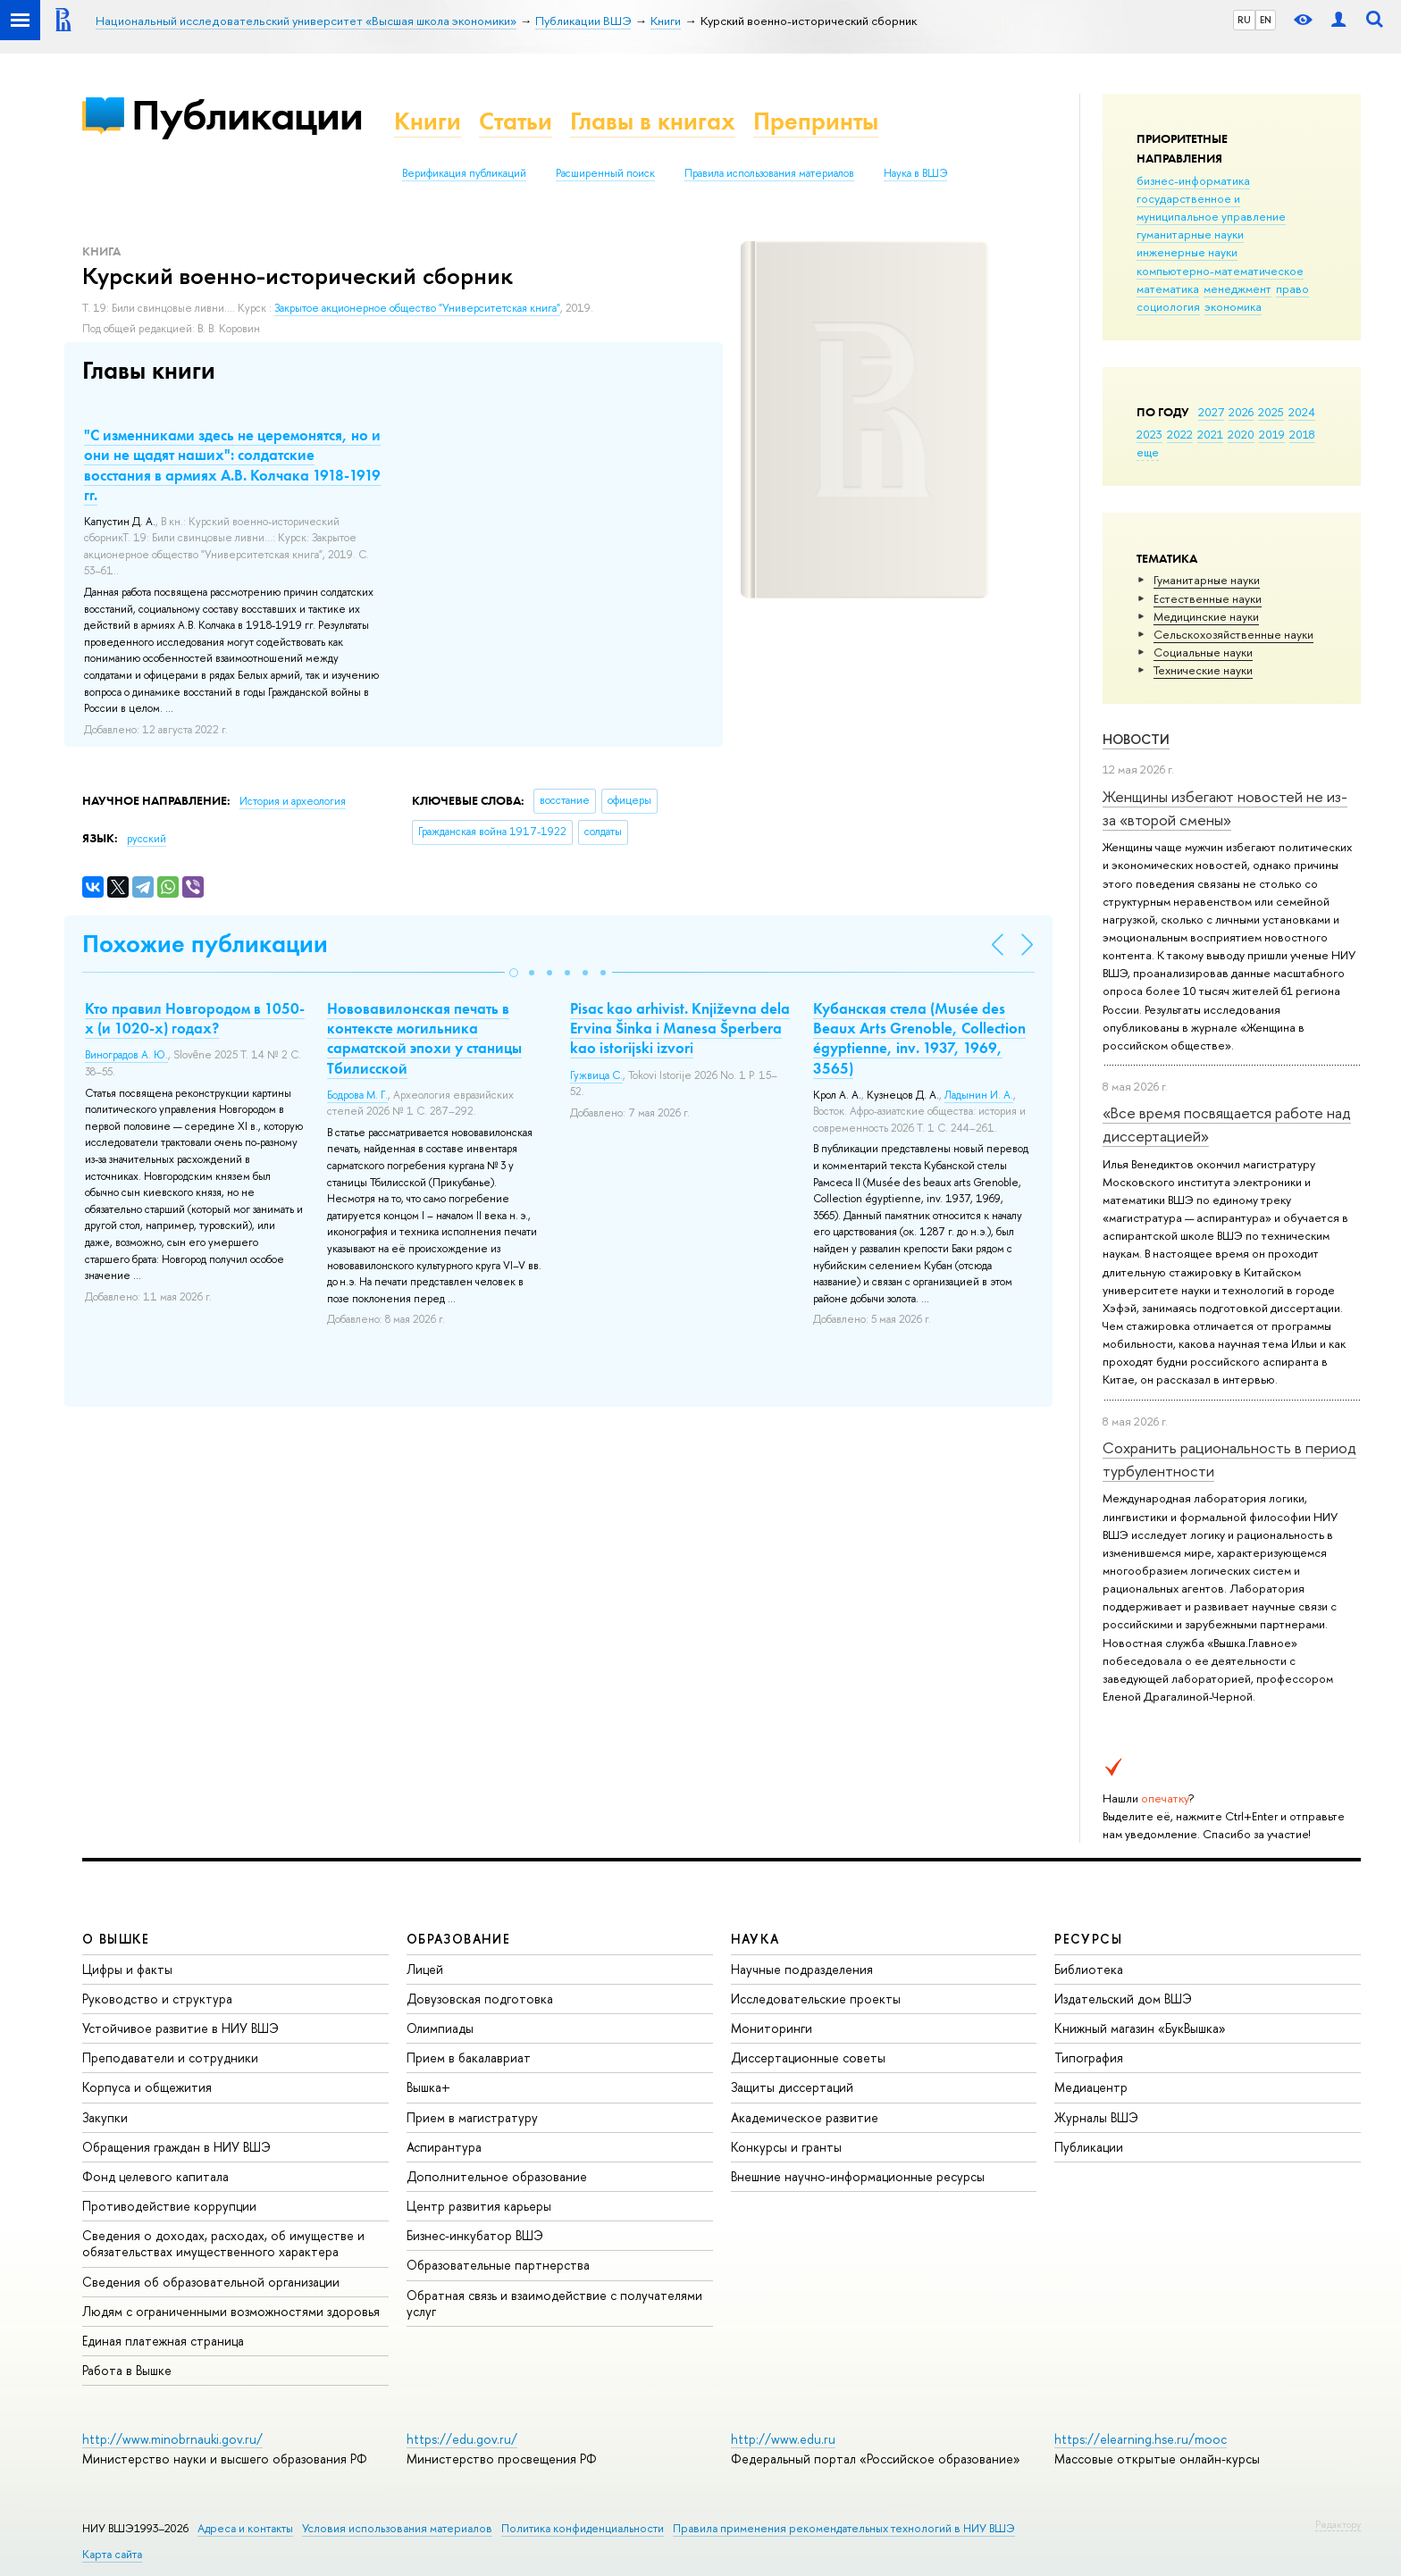  What do you see at coordinates (440, 2028) in the screenshot?
I see `Олимпиады` at bounding box center [440, 2028].